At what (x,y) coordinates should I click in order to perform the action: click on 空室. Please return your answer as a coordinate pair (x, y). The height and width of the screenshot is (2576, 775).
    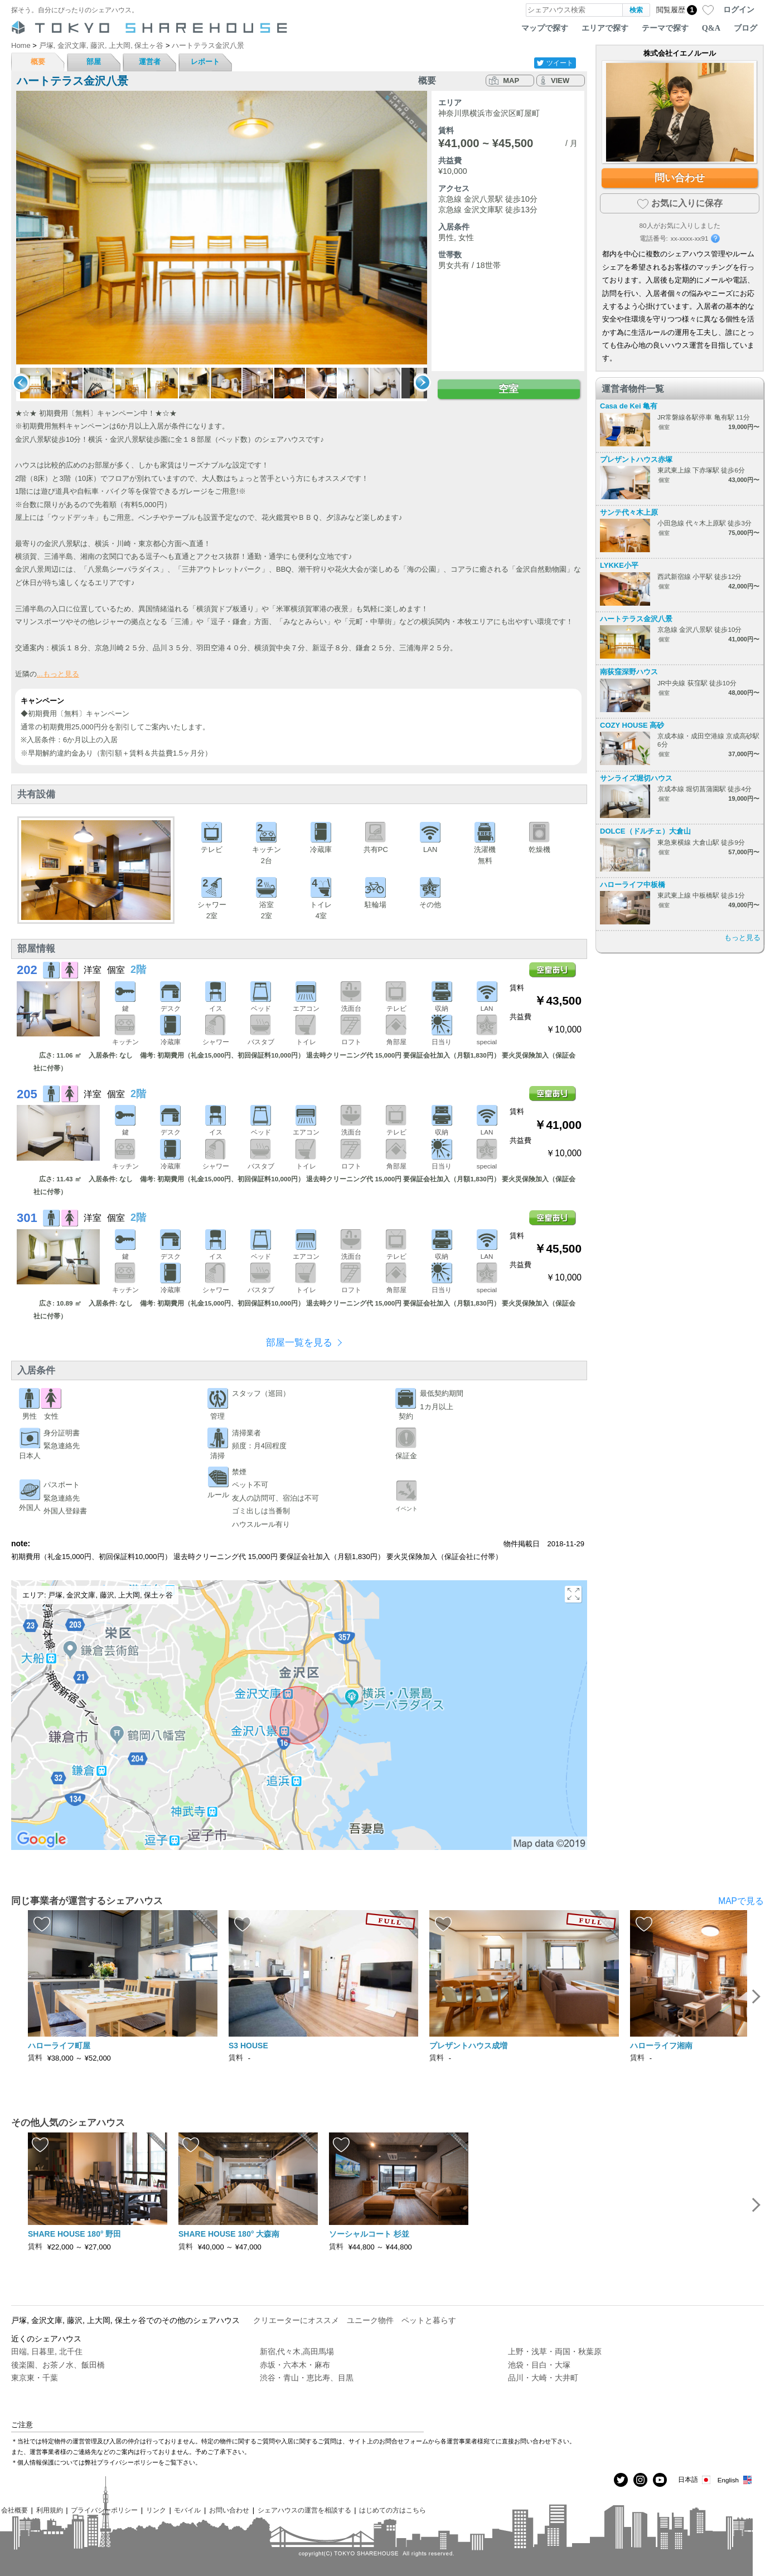
    Looking at the image, I should click on (508, 389).